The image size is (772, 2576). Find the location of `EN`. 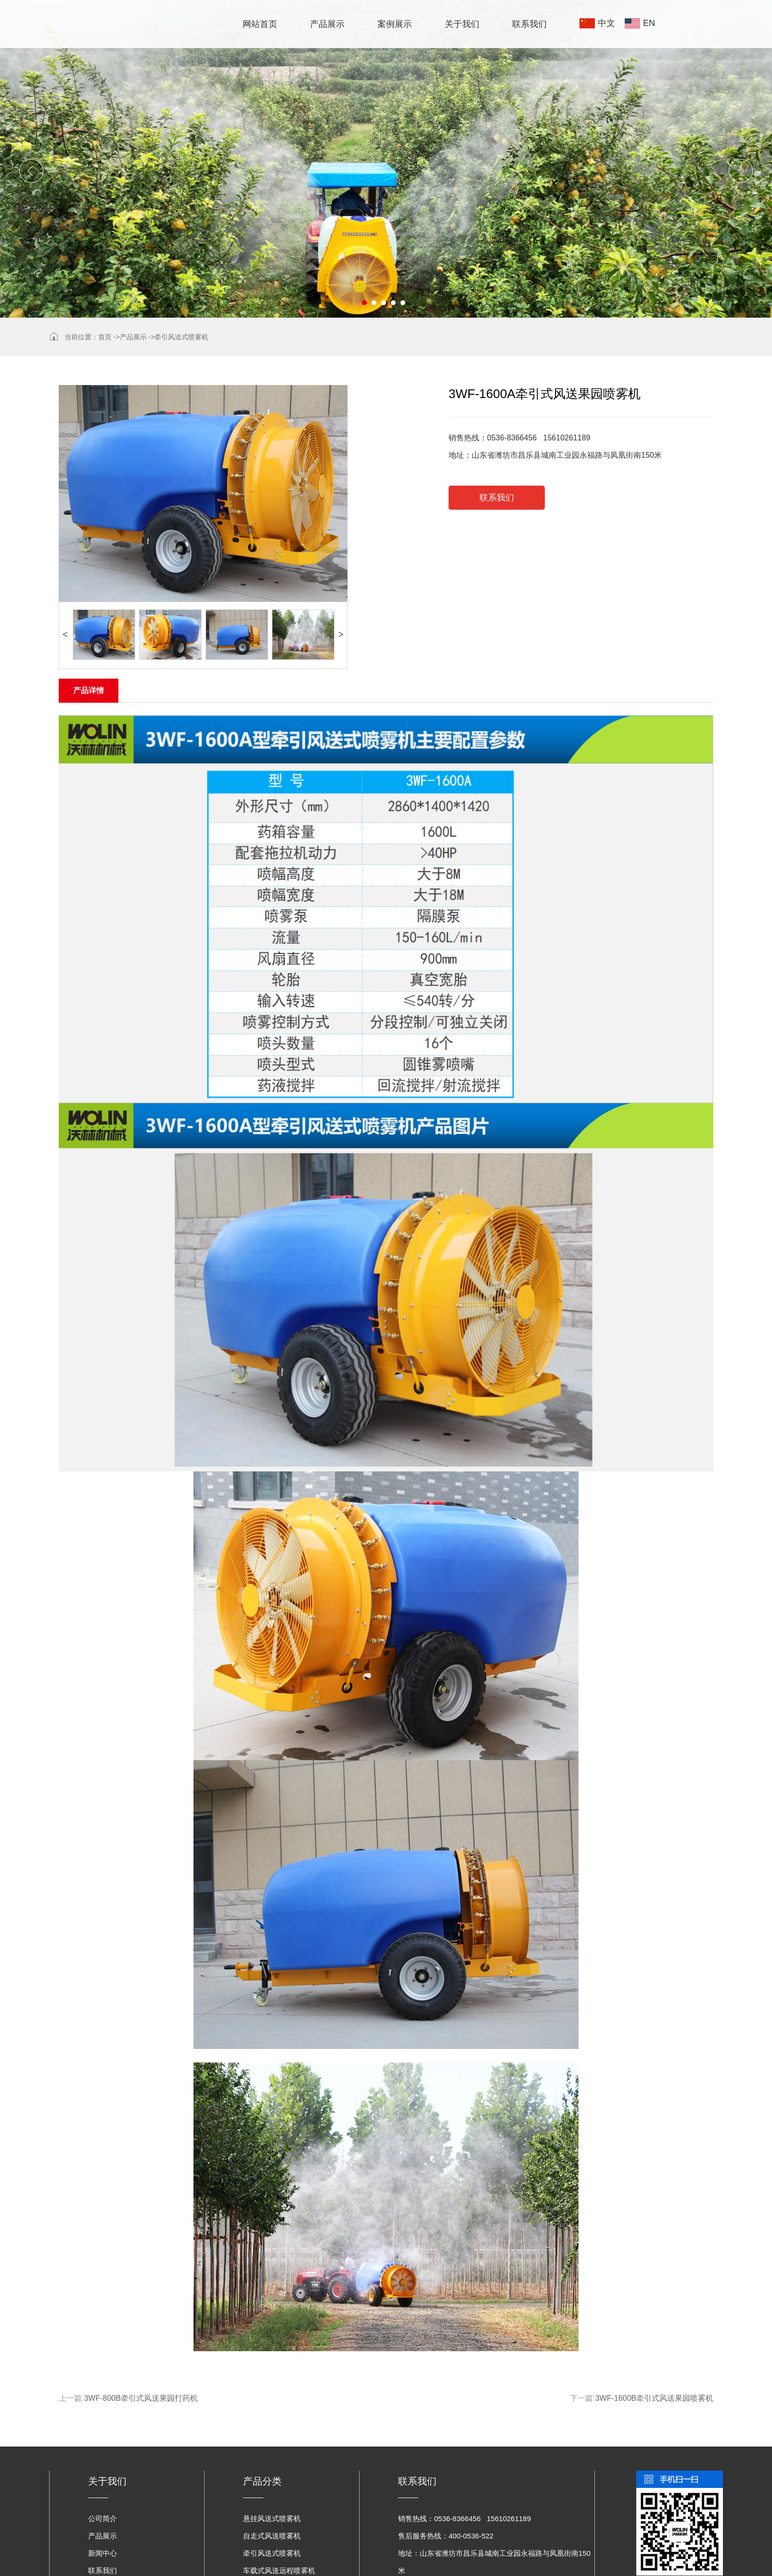

EN is located at coordinates (649, 23).